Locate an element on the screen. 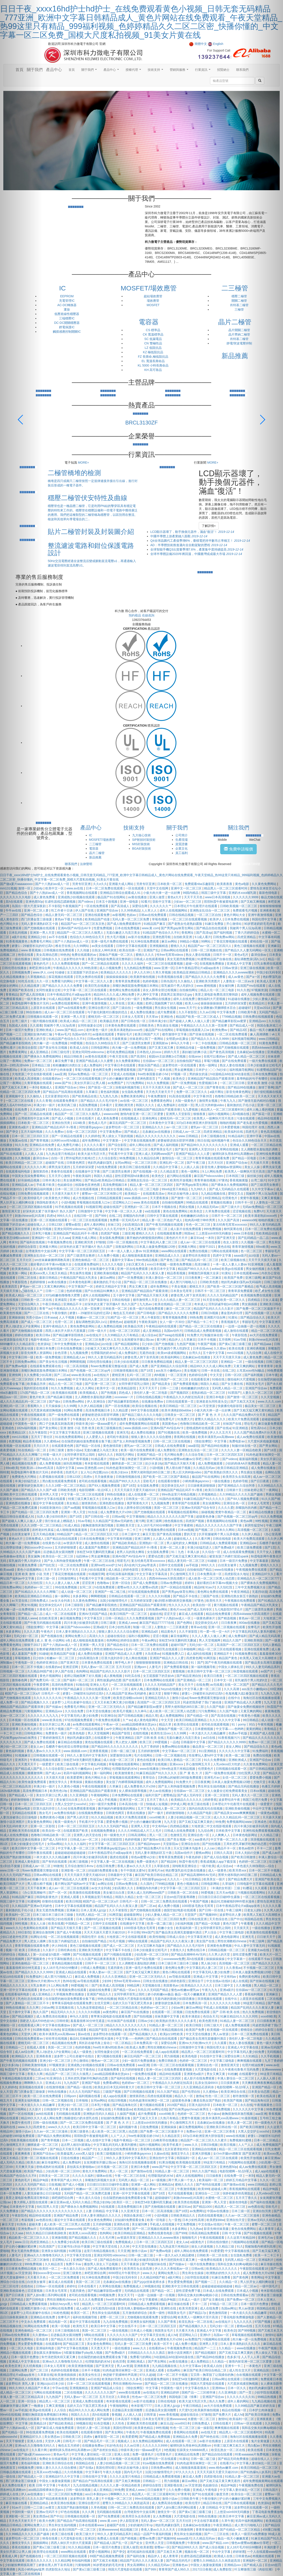 The height and width of the screenshot is (2576, 283). 国产成人av is located at coordinates (53, 1773).